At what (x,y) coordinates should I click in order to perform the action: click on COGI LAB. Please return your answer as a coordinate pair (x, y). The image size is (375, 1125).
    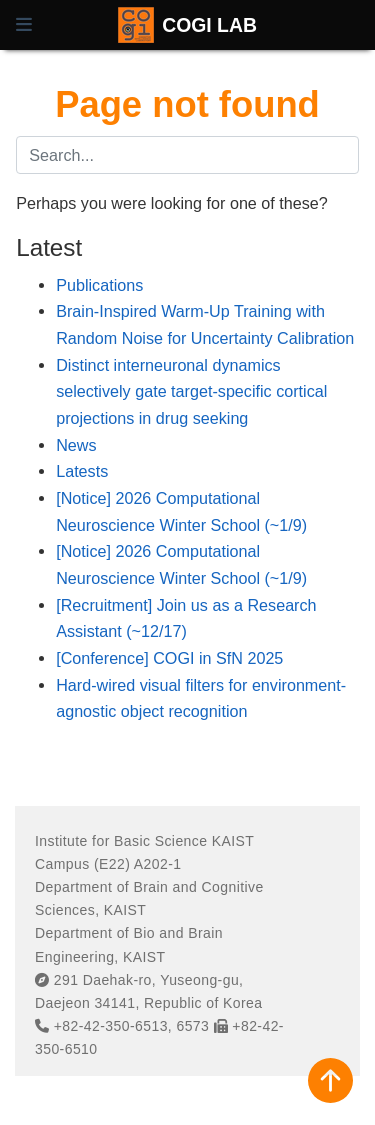
    Looking at the image, I should click on (209, 25).